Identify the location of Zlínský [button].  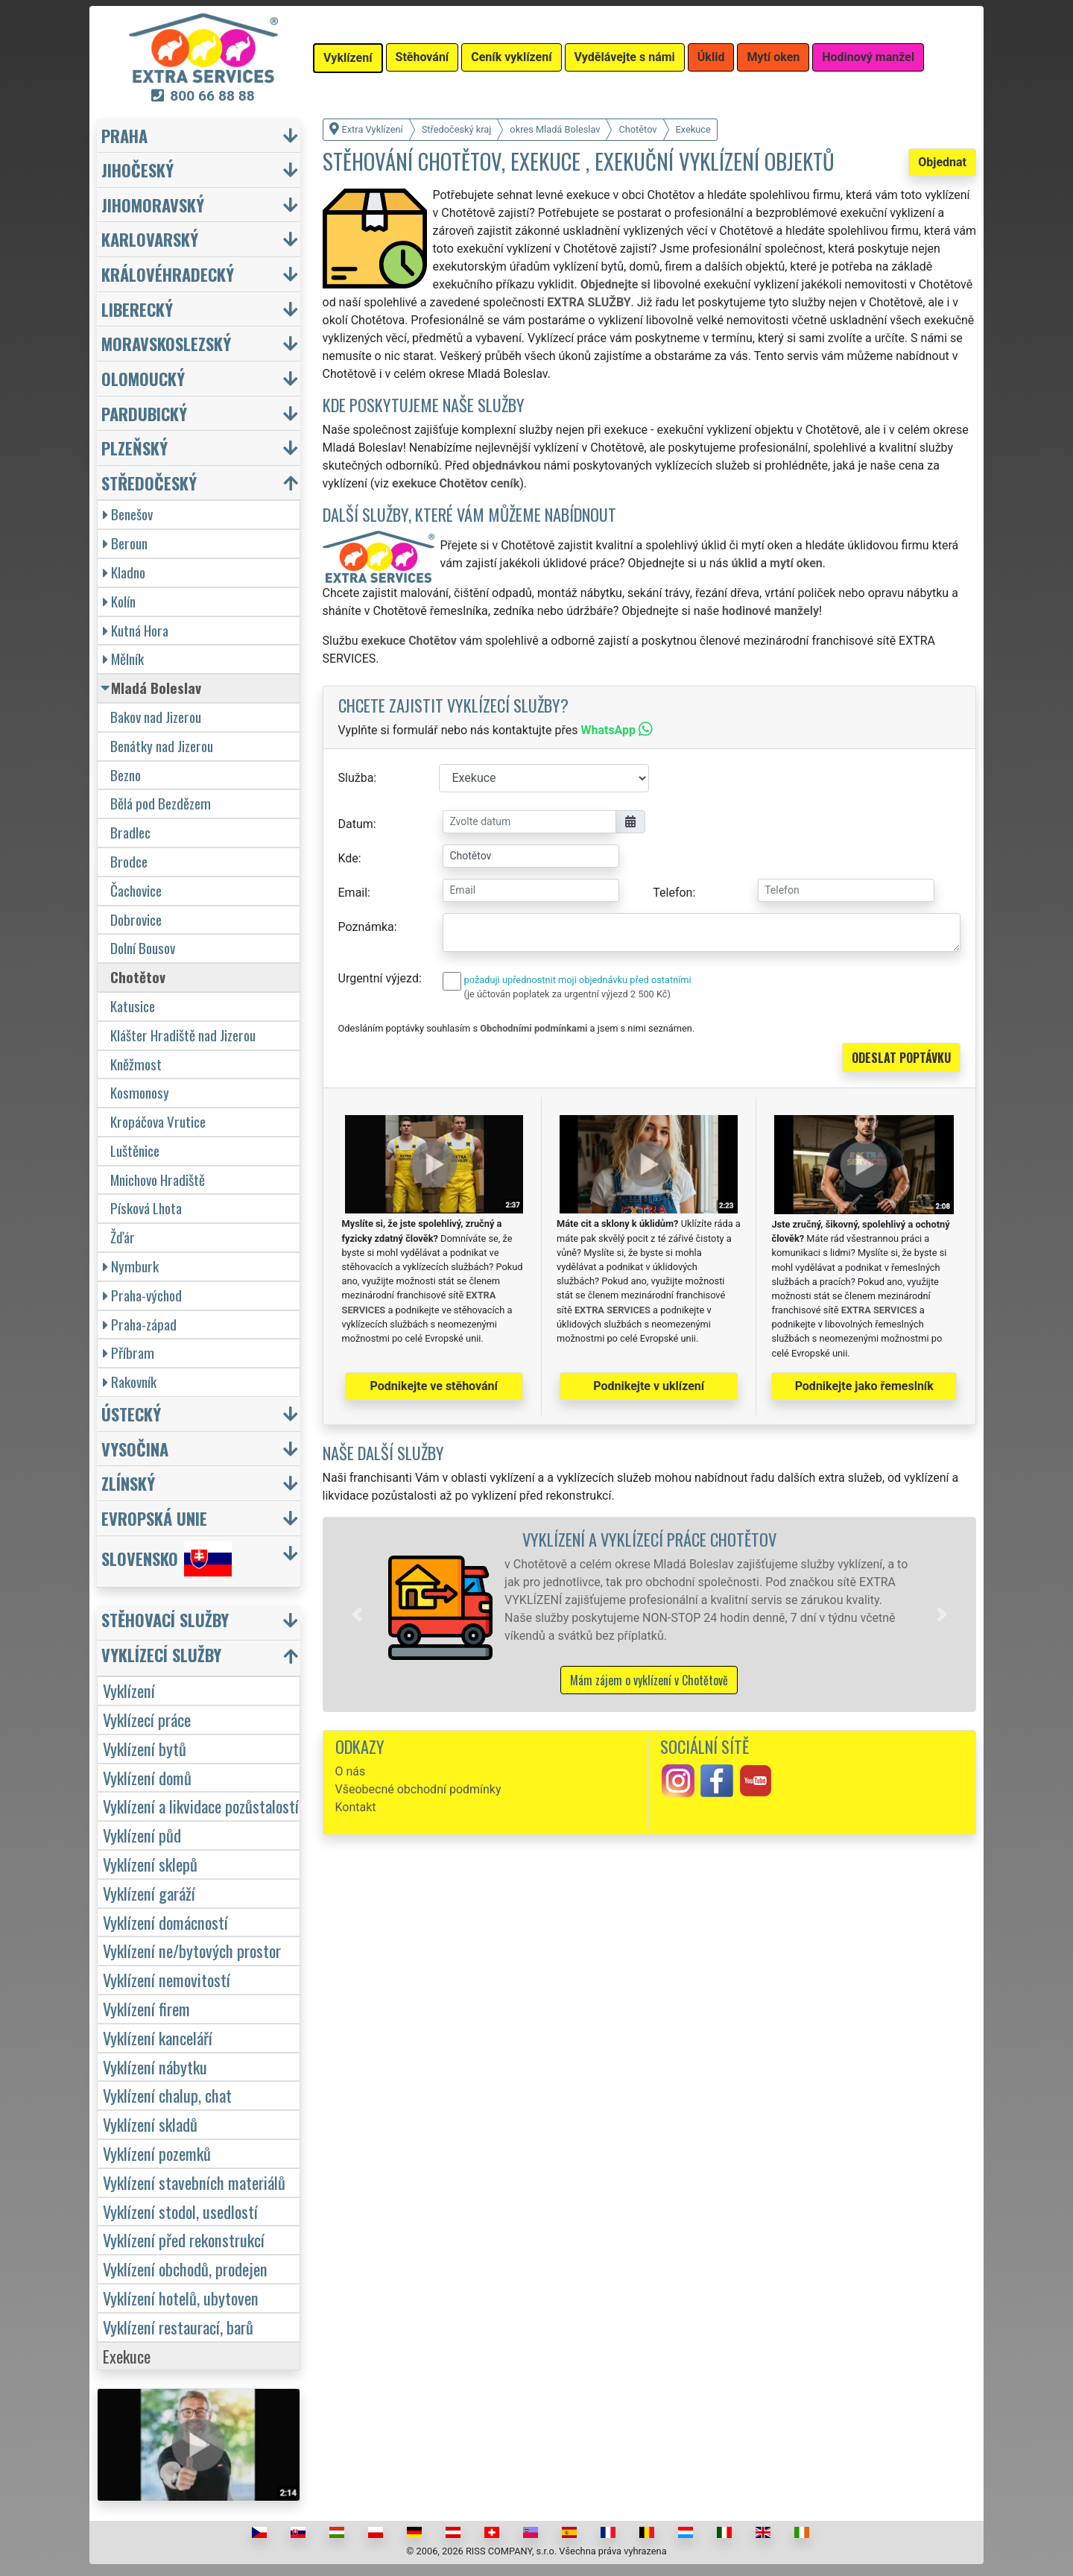
(128, 1483).